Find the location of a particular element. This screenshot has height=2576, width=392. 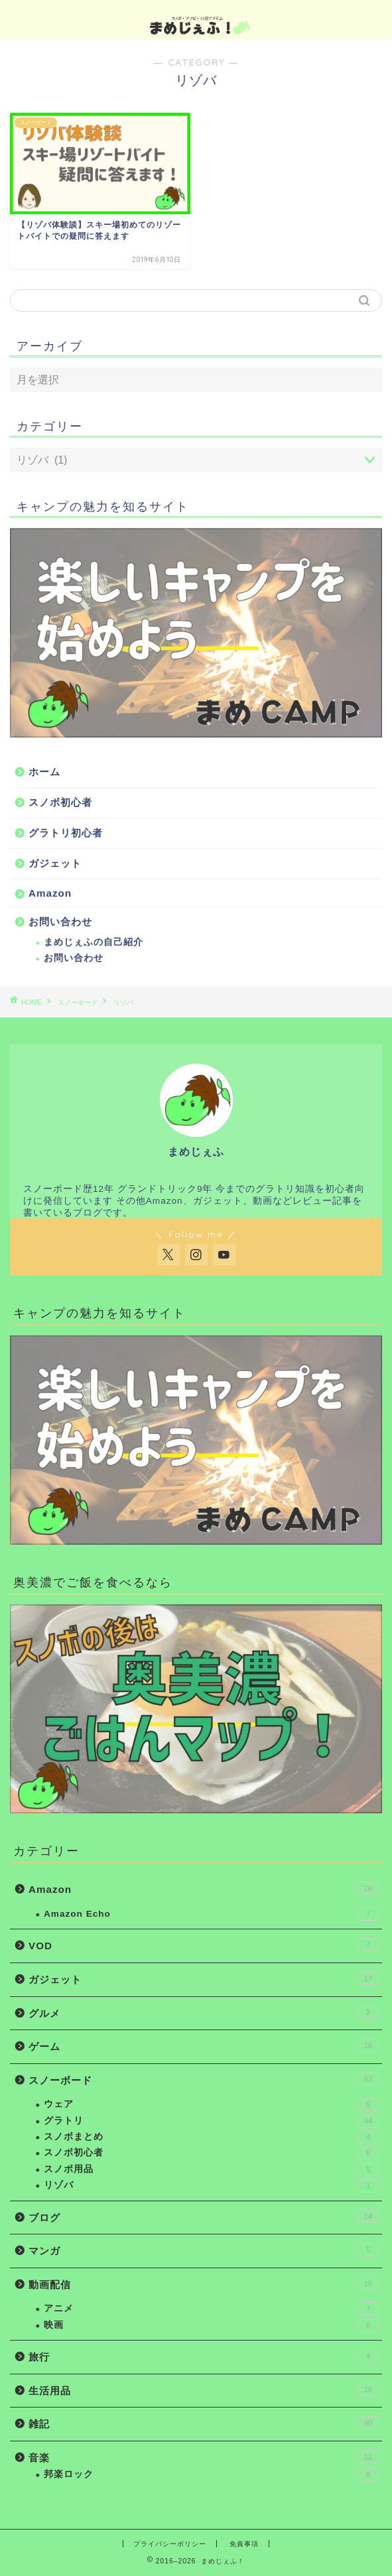

グラトリ初心者 is located at coordinates (66, 832).